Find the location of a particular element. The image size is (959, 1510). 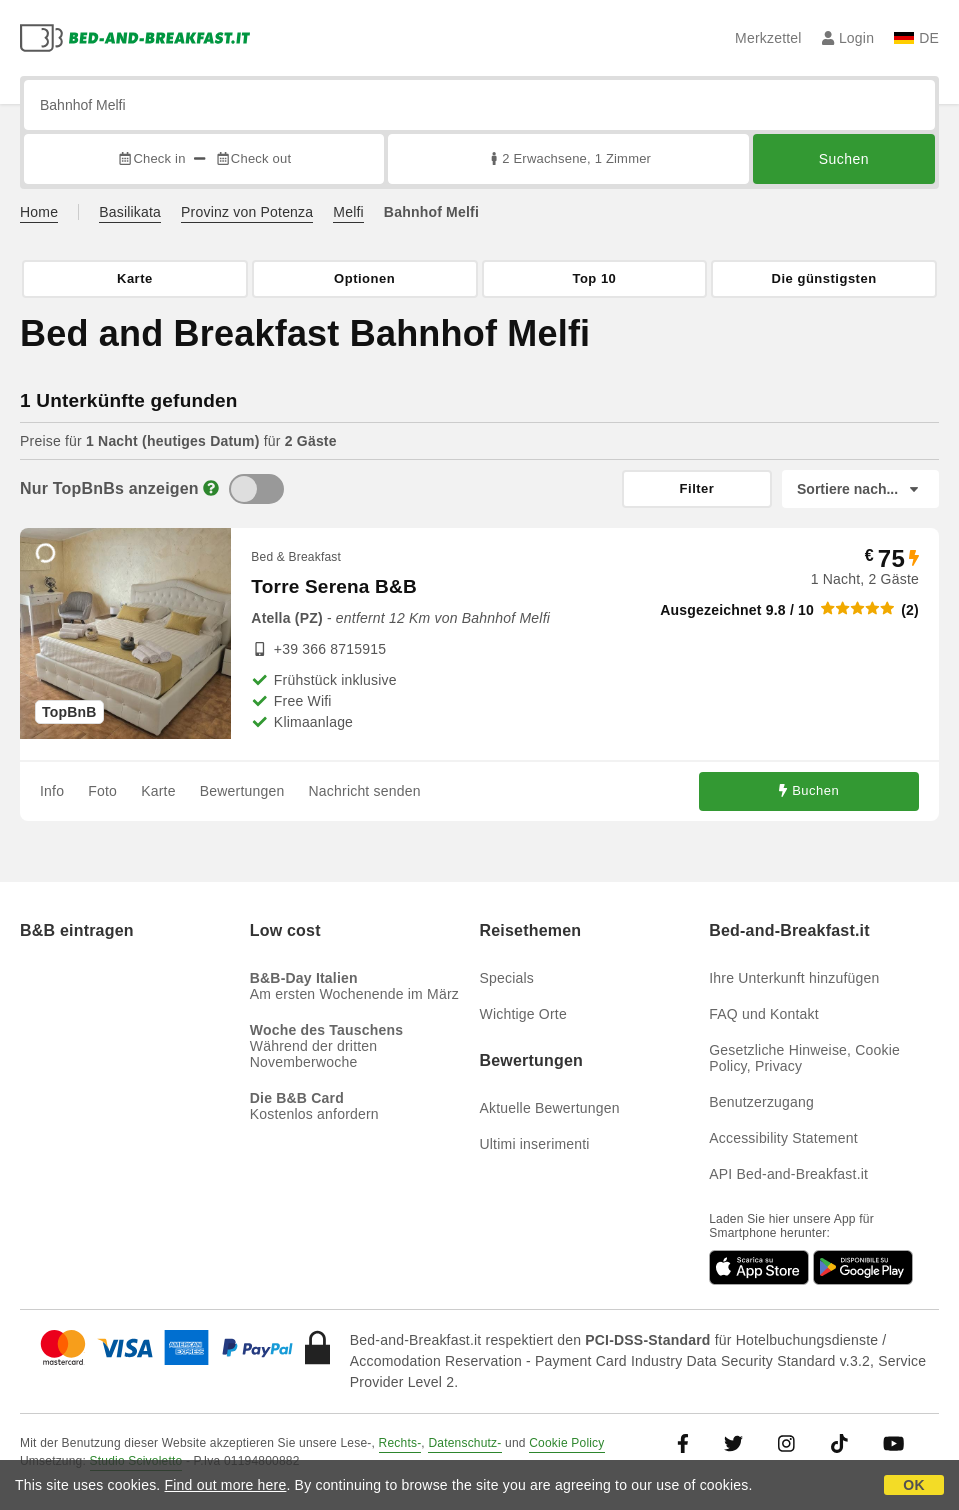

[Suche nach Stadt, Adresse, Sehenswürdigkeit...] is located at coordinates (479, 105).